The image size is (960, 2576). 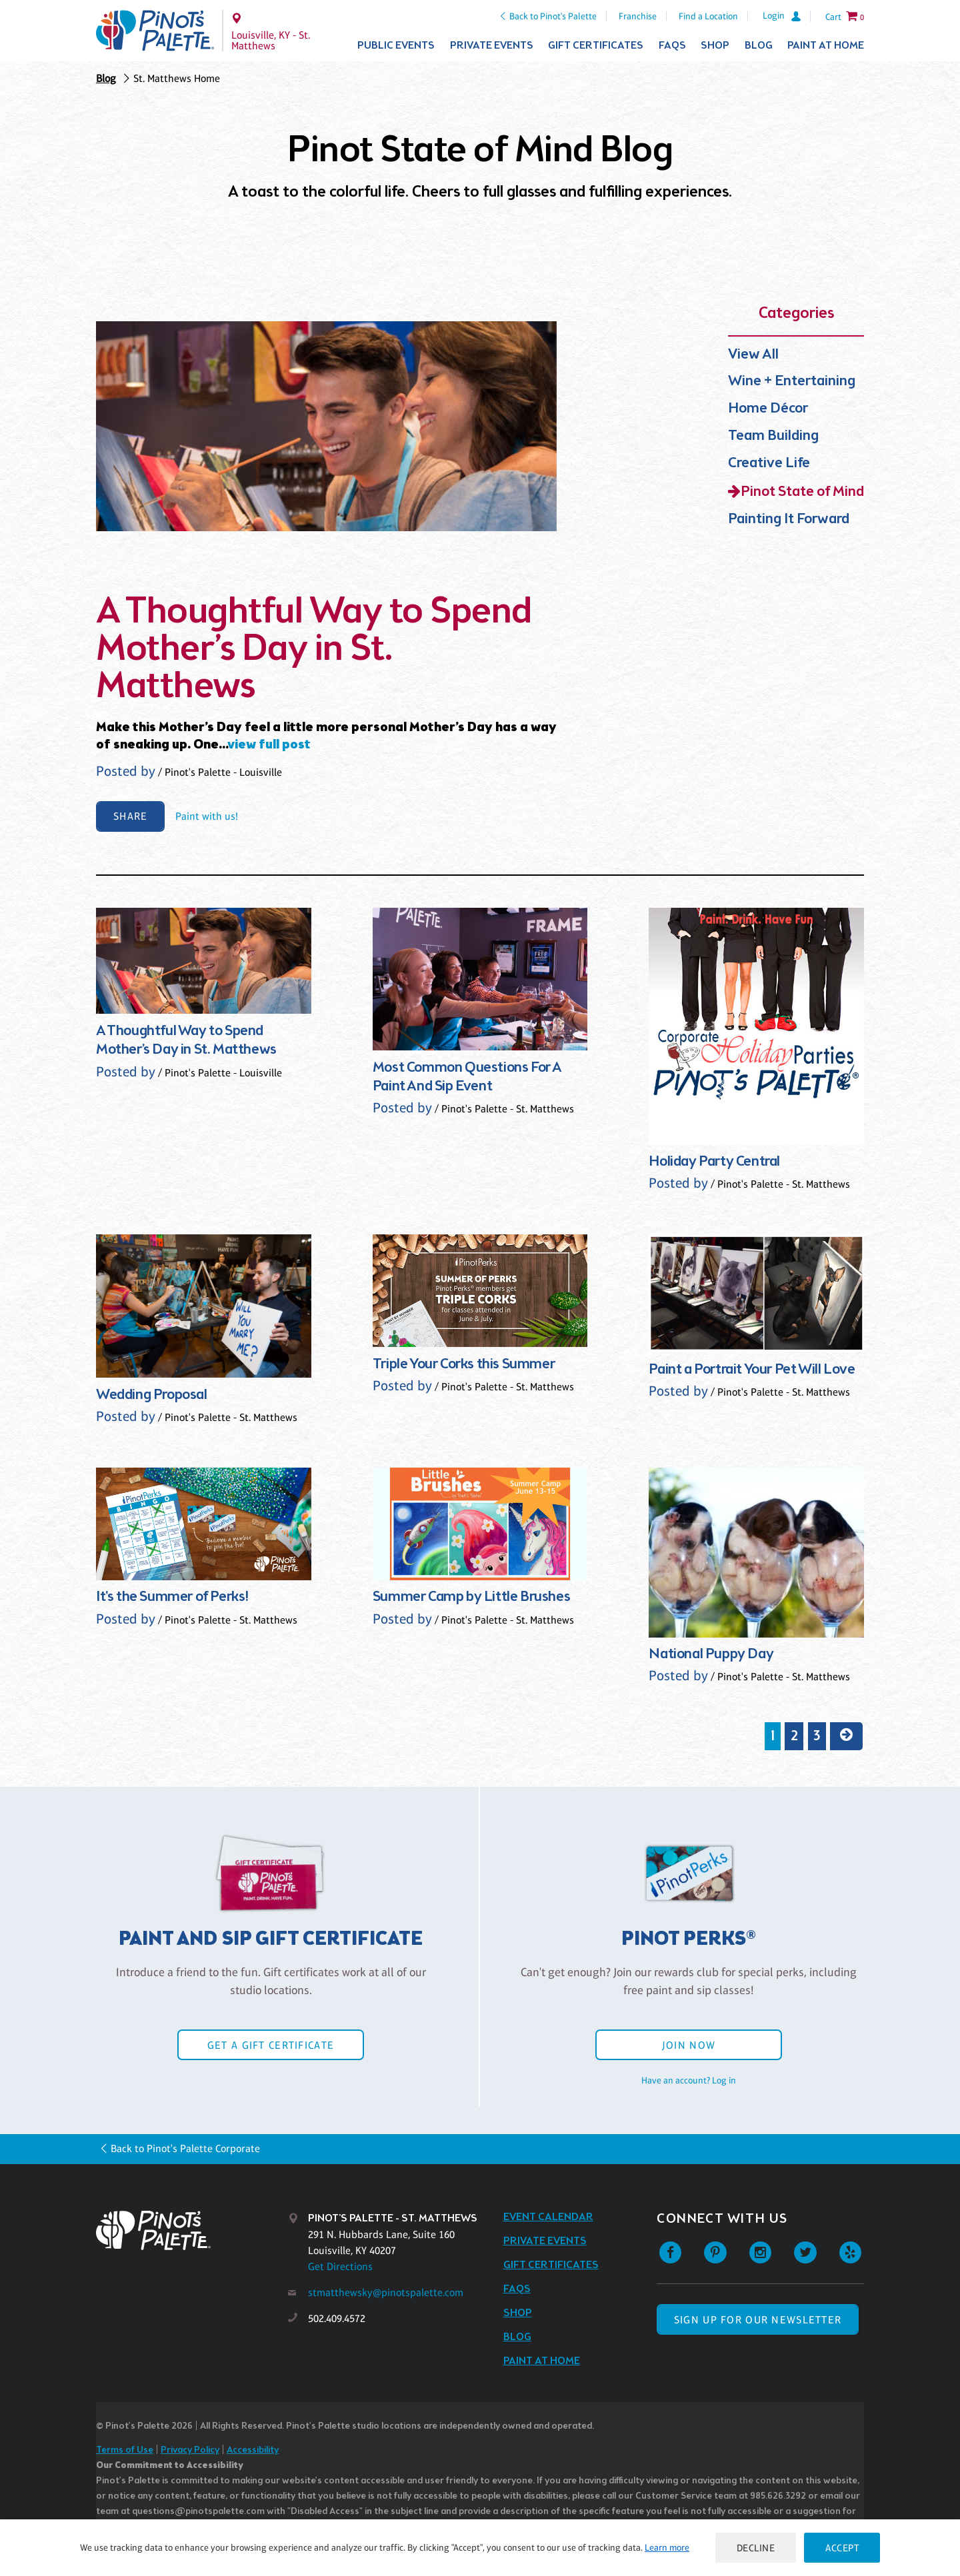 I want to click on Join Now, so click(x=688, y=2045).